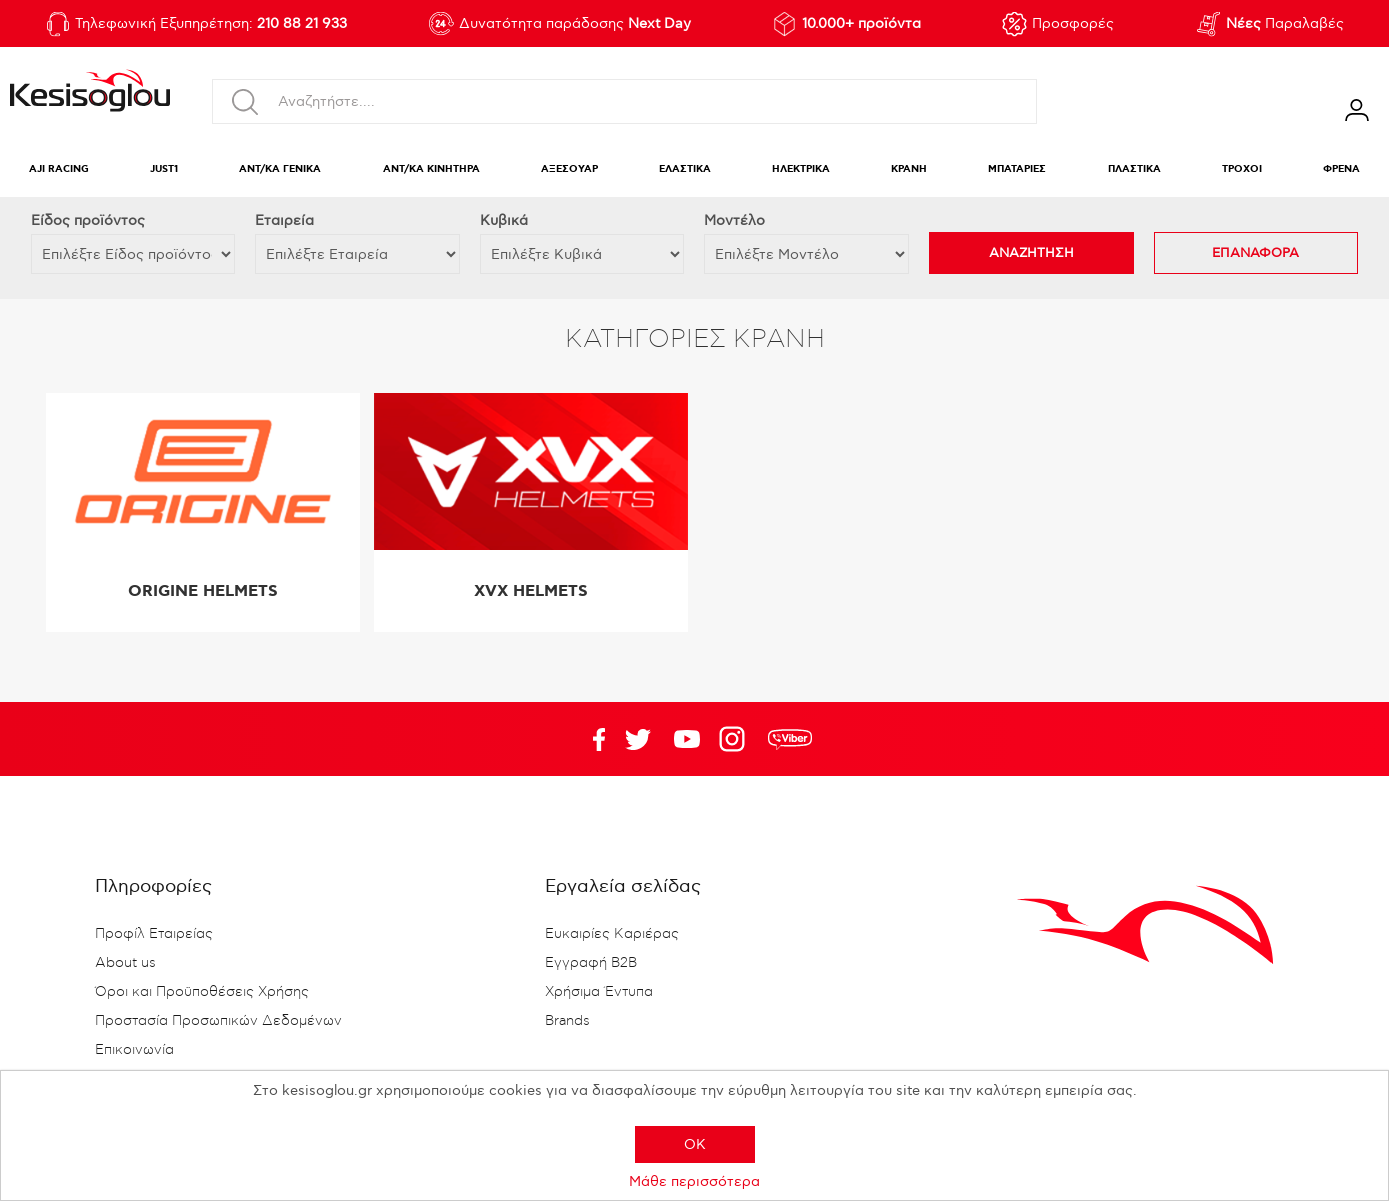  Describe the element at coordinates (164, 169) in the screenshot. I see `JUST1` at that location.